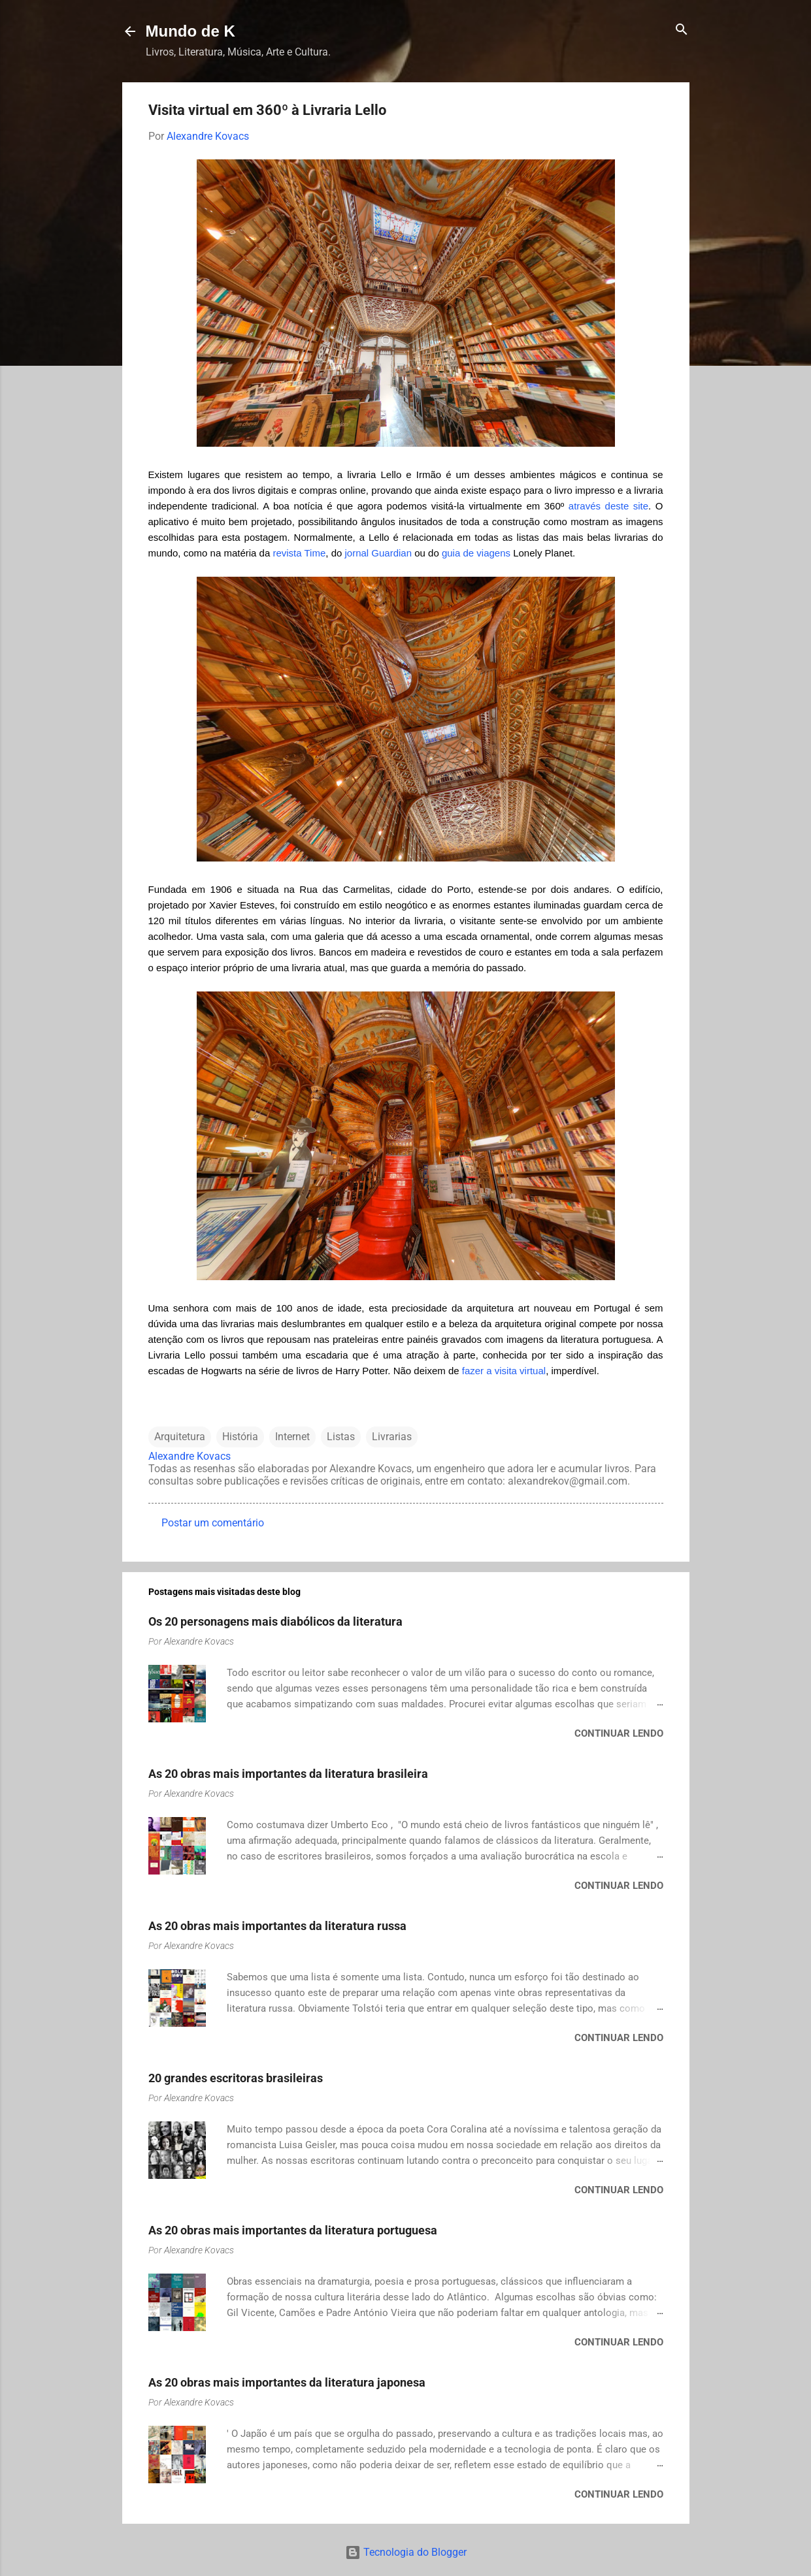 The height and width of the screenshot is (2576, 811). What do you see at coordinates (190, 31) in the screenshot?
I see `Mundo de K` at bounding box center [190, 31].